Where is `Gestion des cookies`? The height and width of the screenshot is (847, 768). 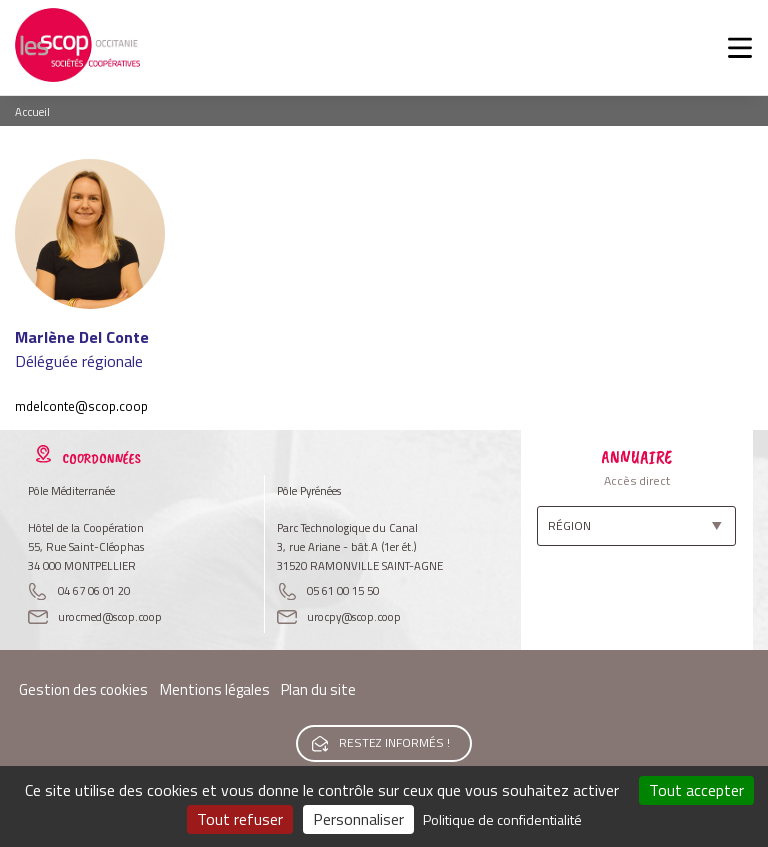 Gestion des cookies is located at coordinates (83, 689).